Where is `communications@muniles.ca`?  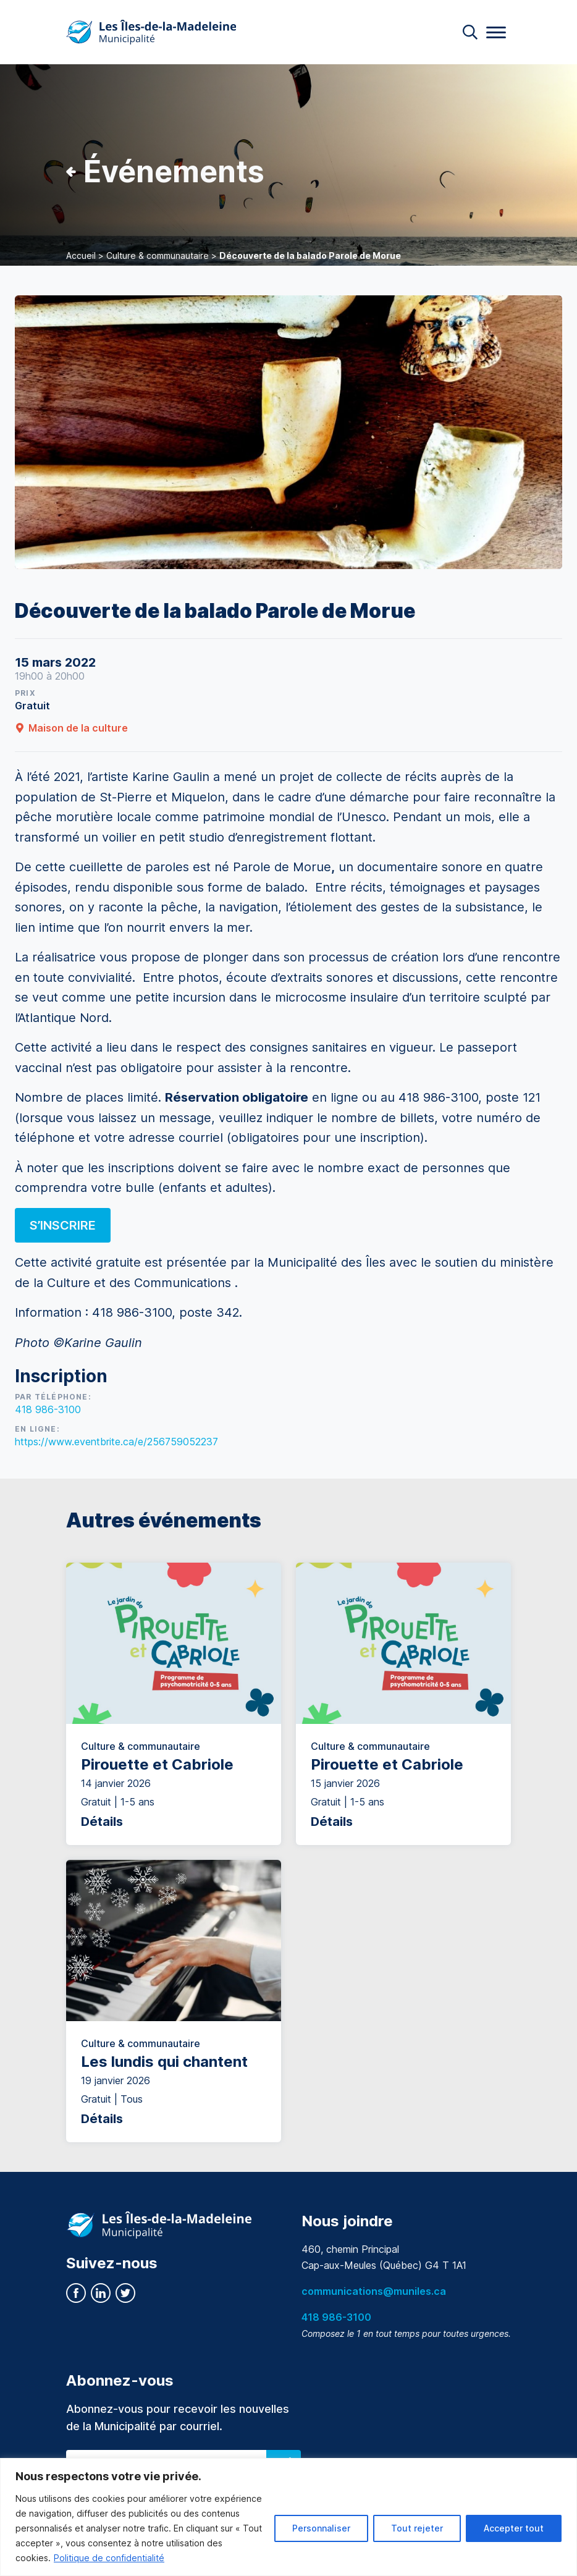
communications@muniles.ca is located at coordinates (373, 2291).